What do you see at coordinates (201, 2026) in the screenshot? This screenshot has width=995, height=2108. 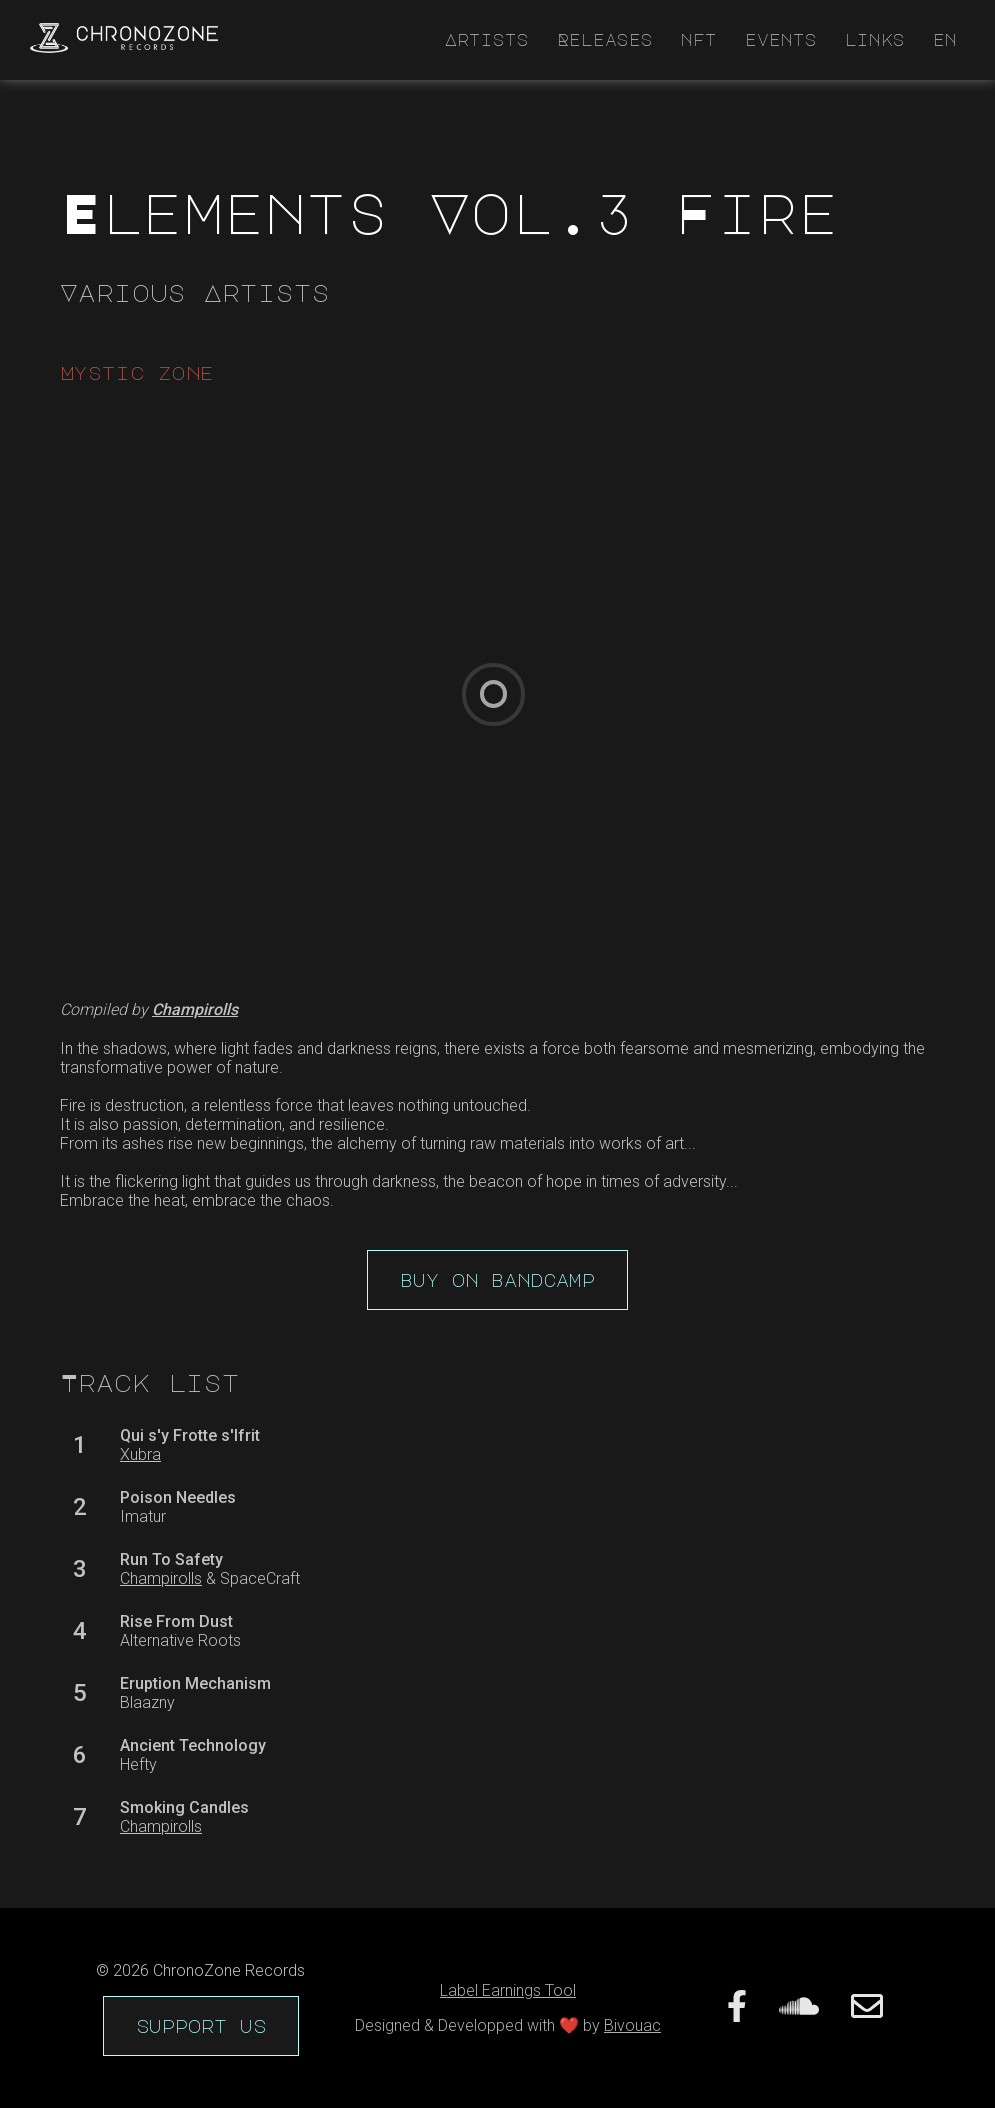 I see `support us` at bounding box center [201, 2026].